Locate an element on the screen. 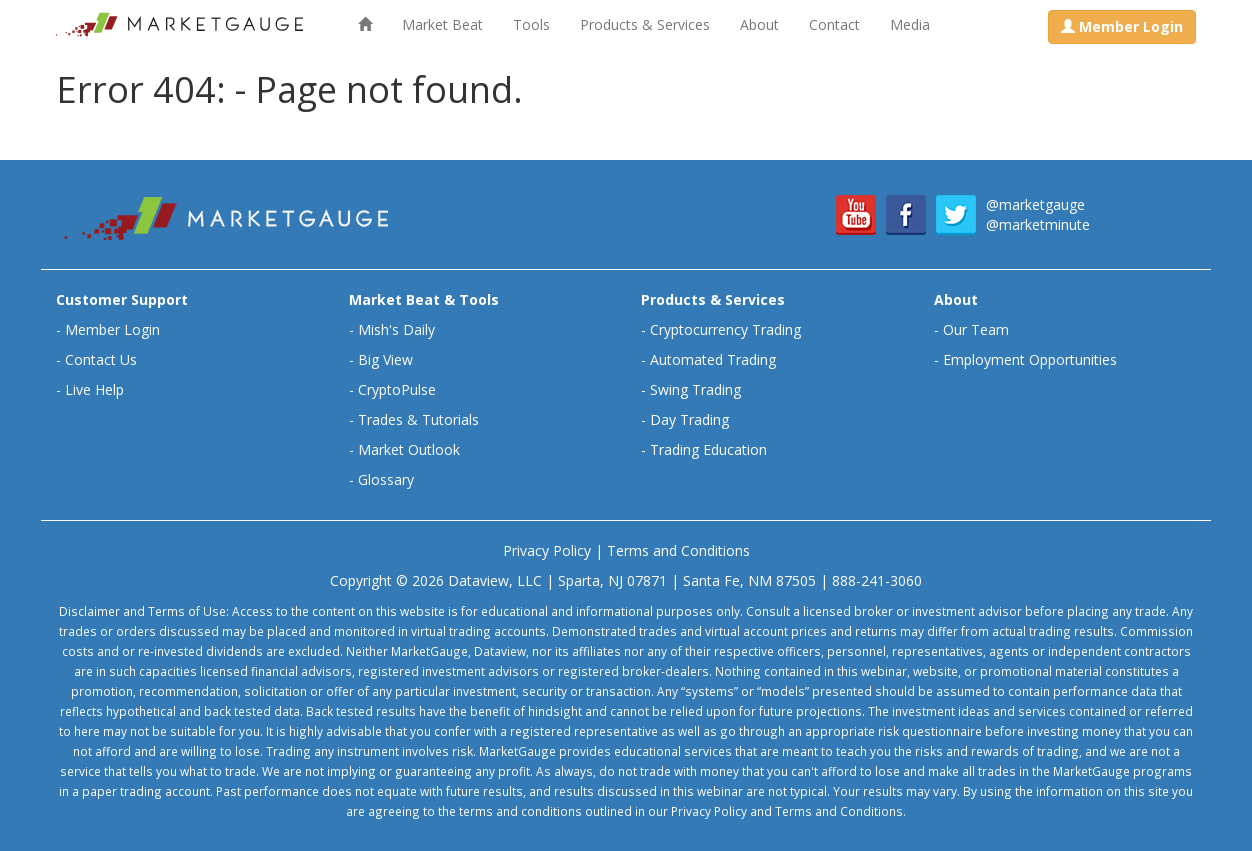 The height and width of the screenshot is (851, 1252). CryptoPulse is located at coordinates (397, 389).